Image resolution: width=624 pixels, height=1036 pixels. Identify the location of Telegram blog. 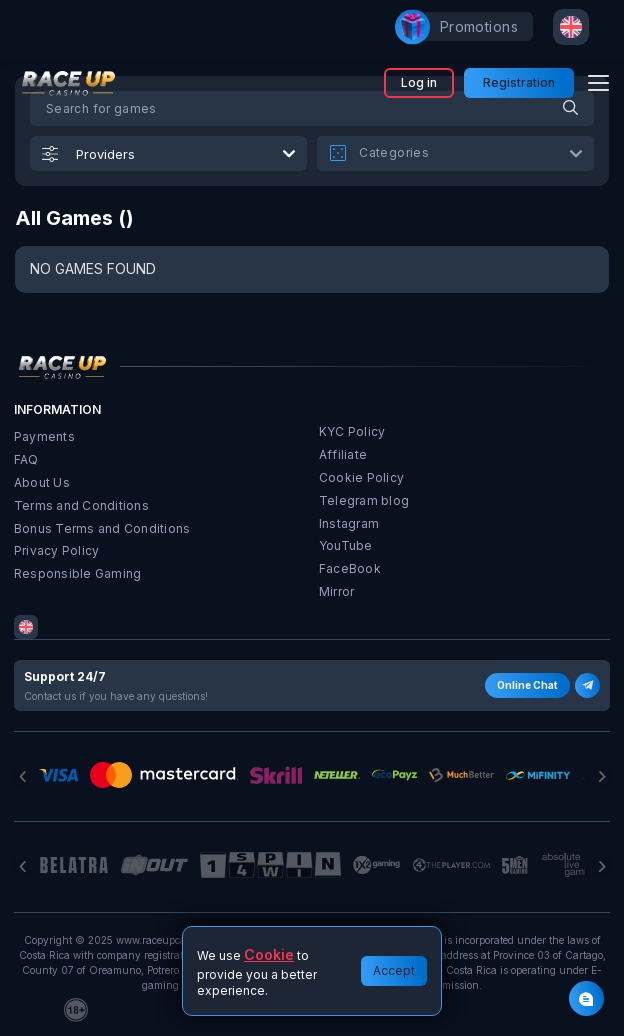
(364, 500).